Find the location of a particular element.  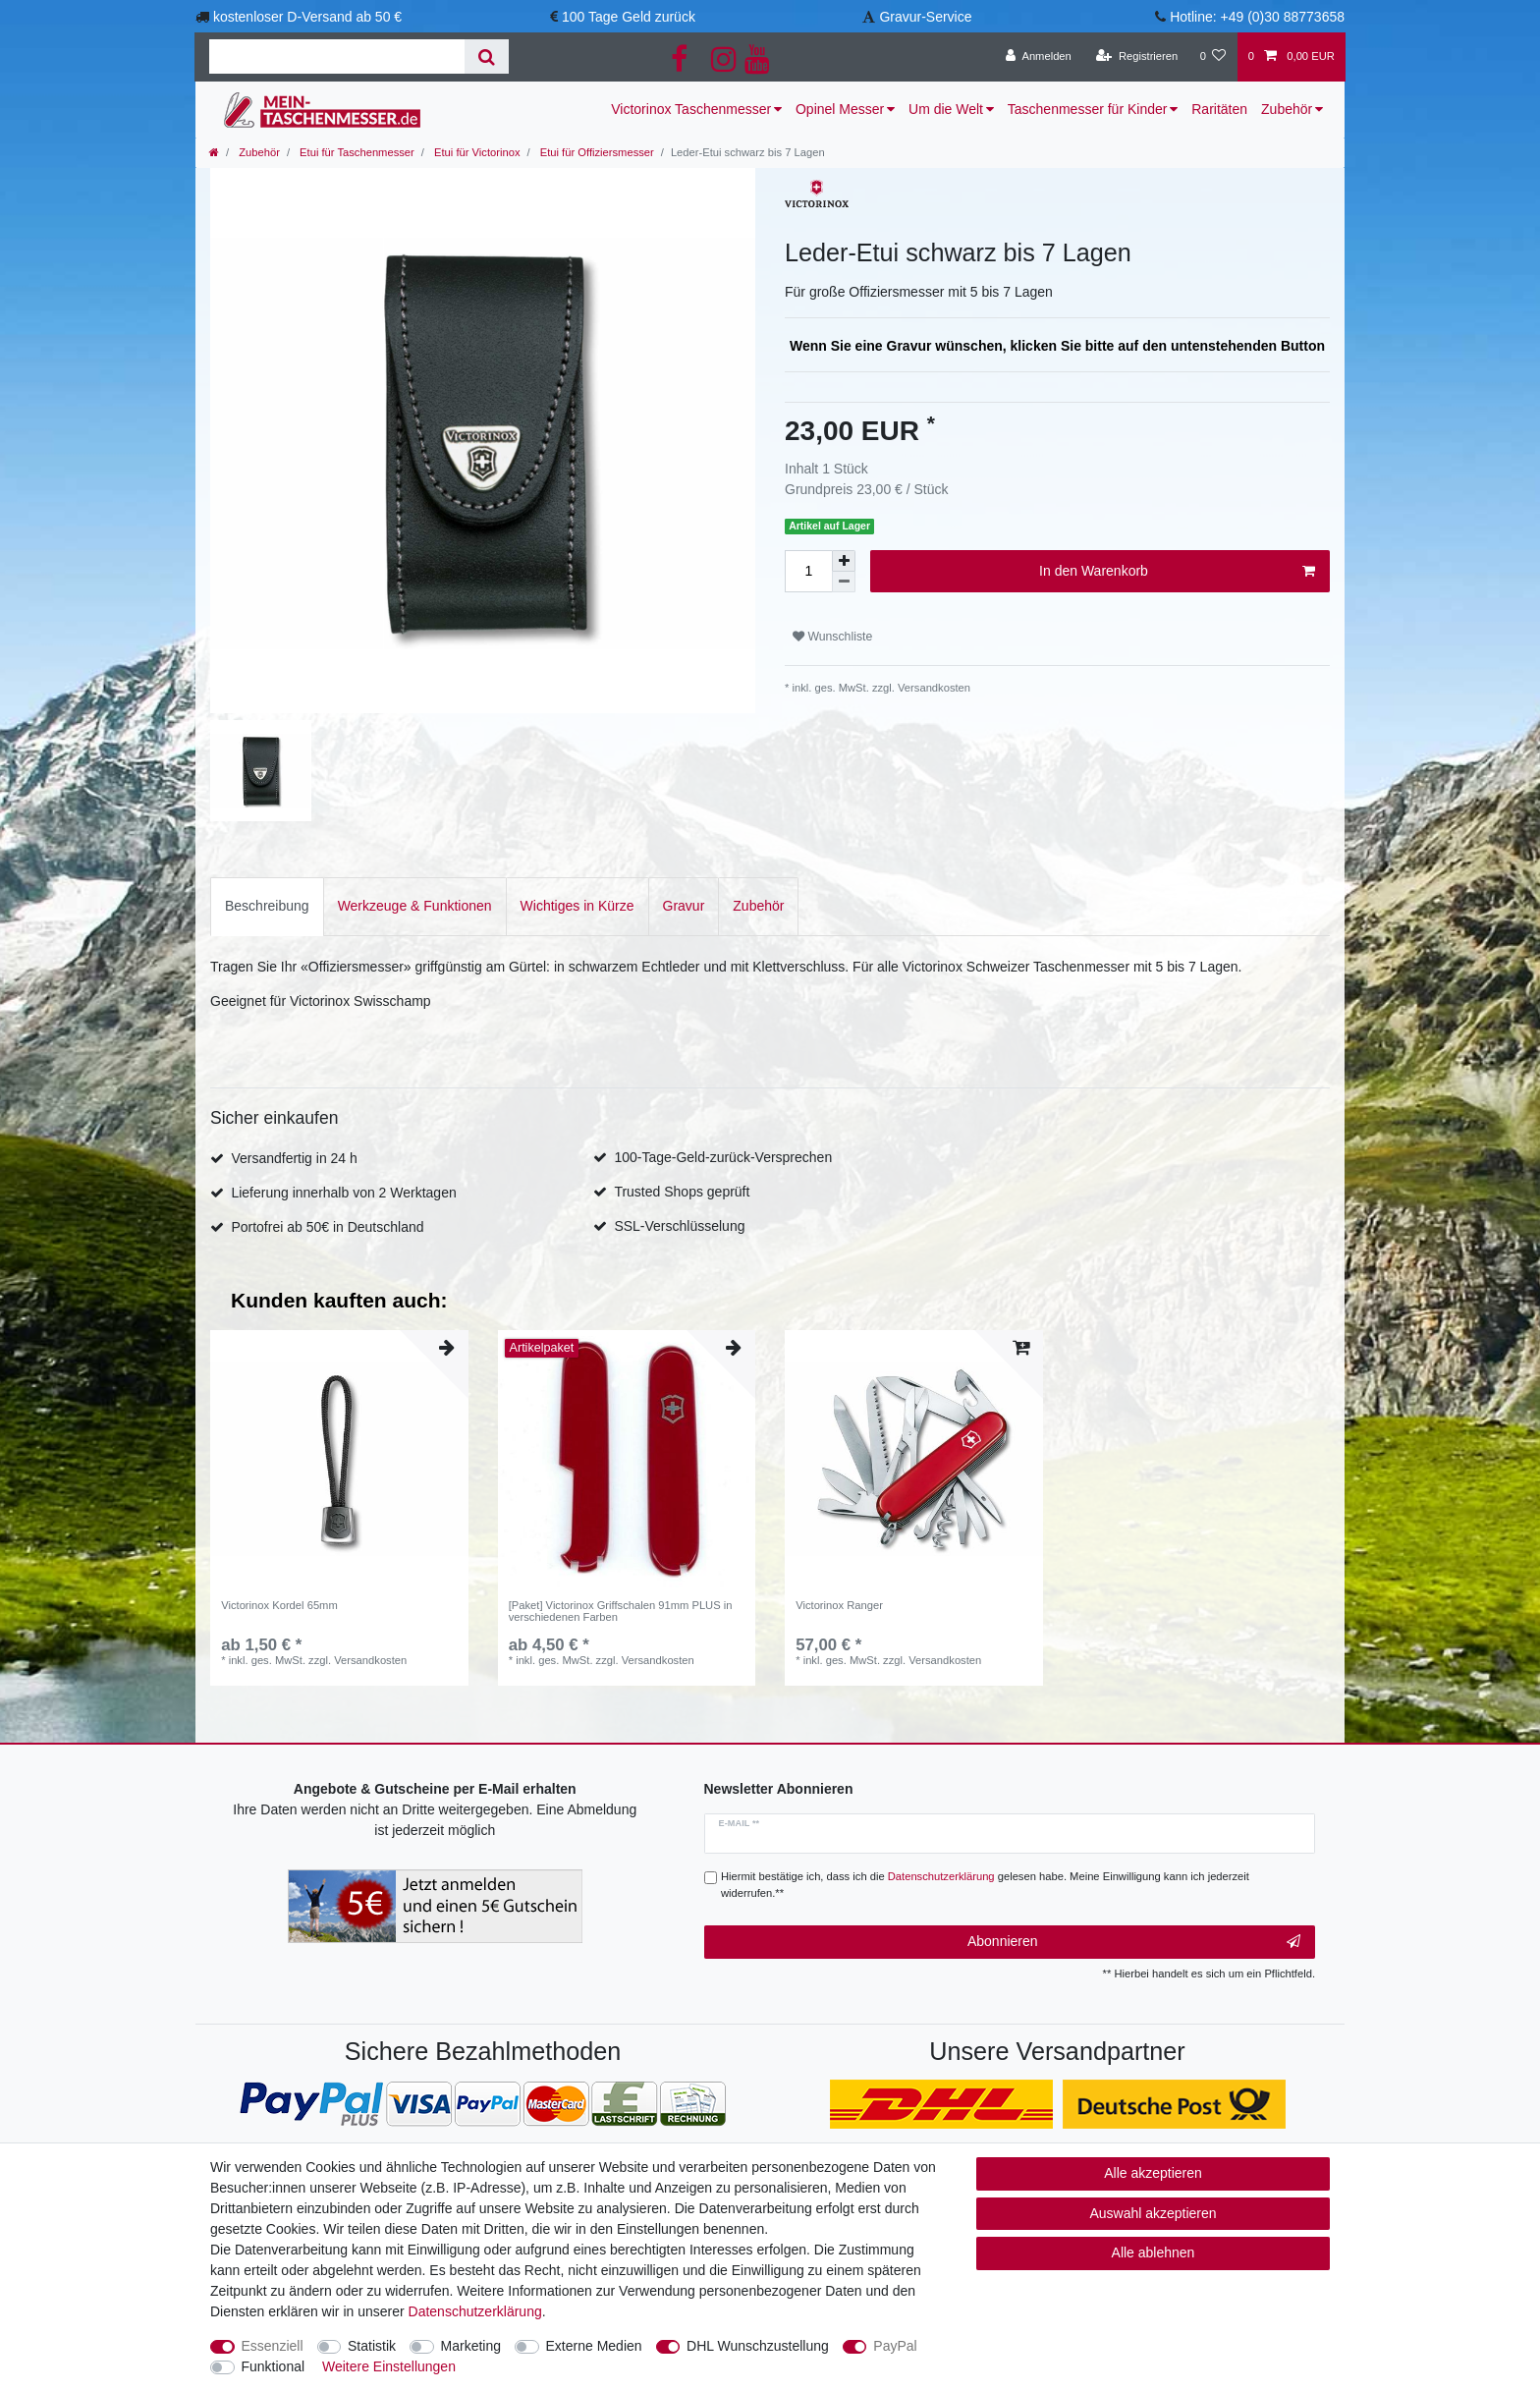

Alle akzeptieren is located at coordinates (1153, 2173).